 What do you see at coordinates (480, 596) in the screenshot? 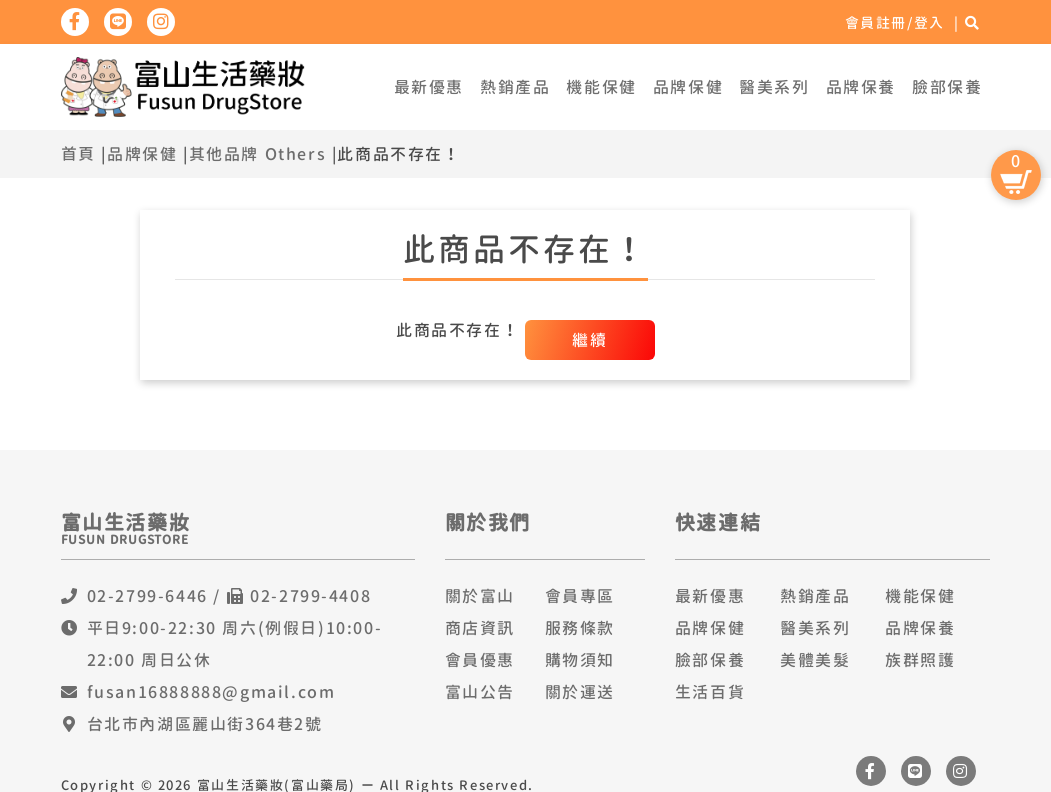
I see `關於富山` at bounding box center [480, 596].